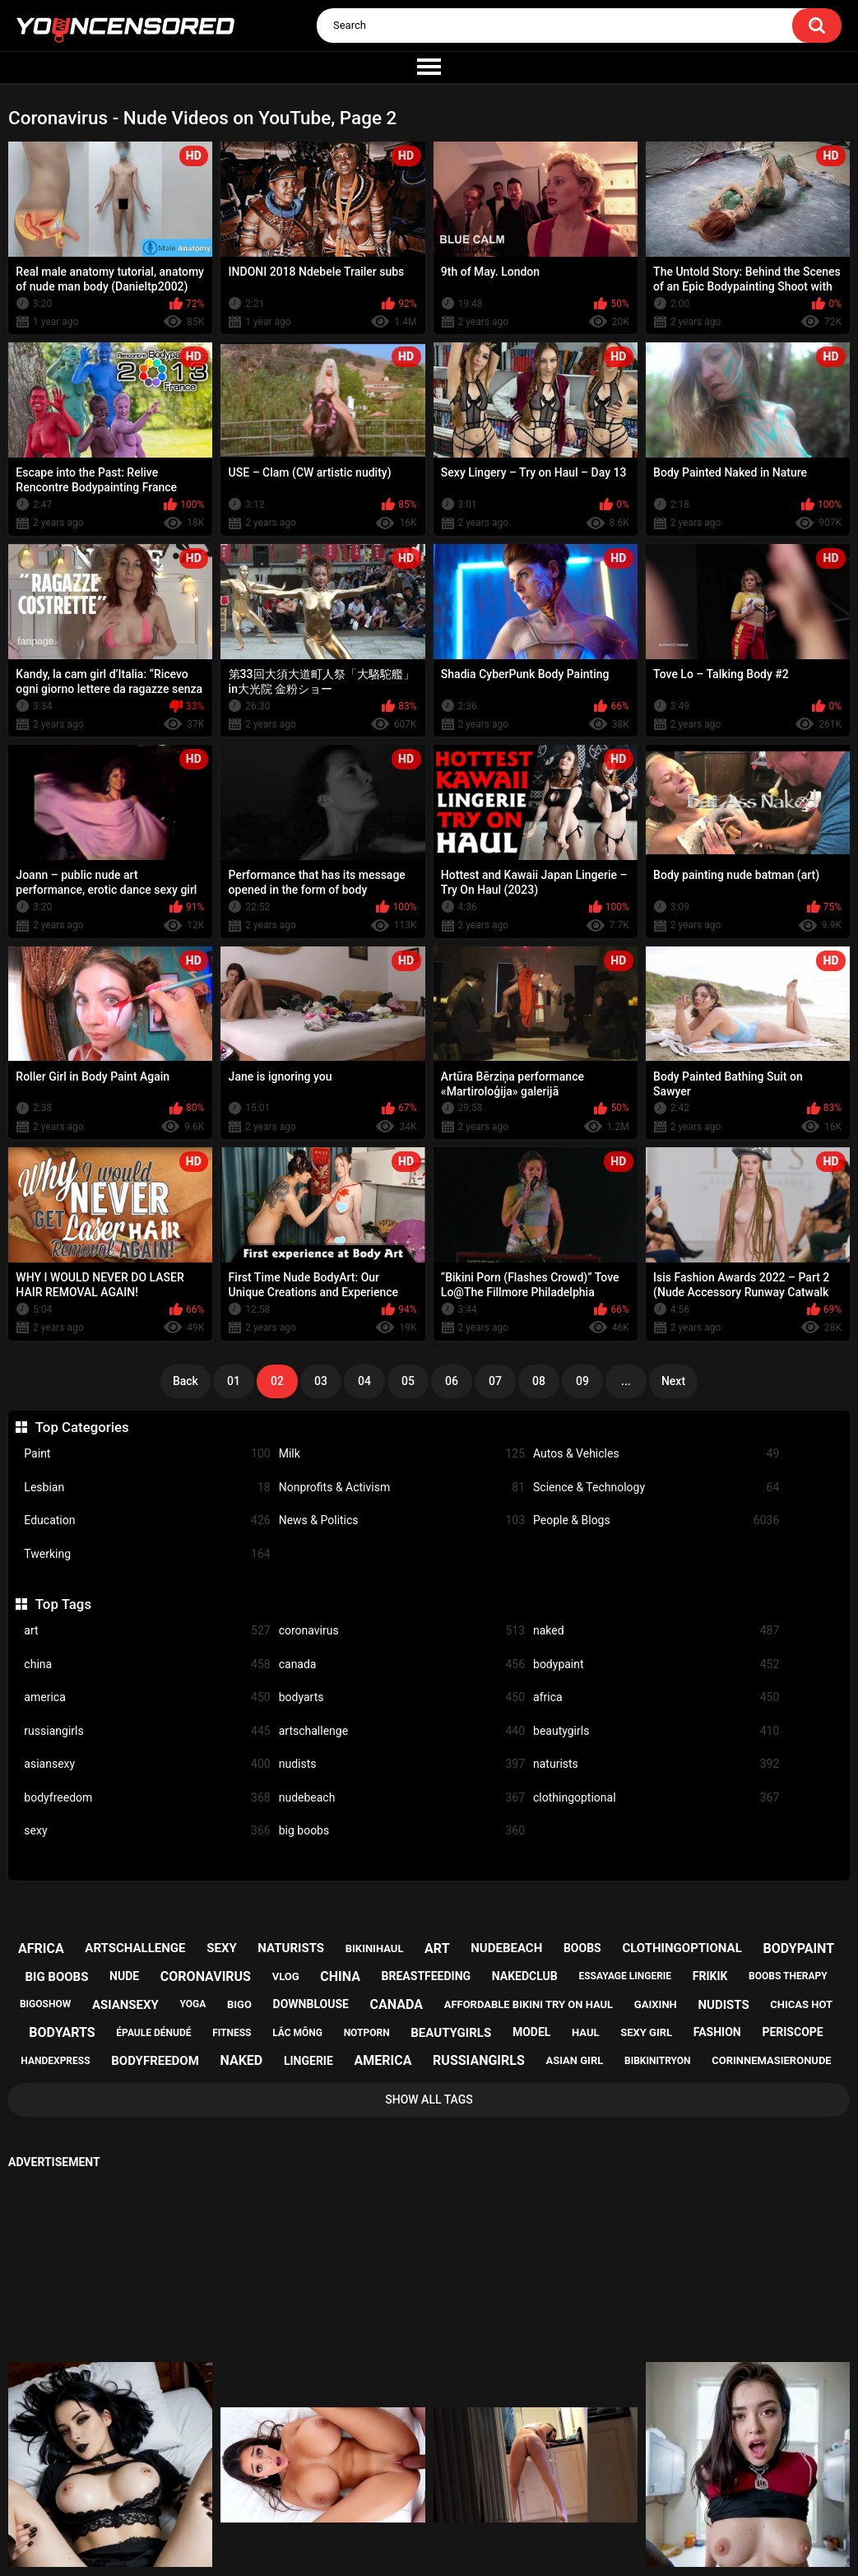 The image size is (858, 2576). I want to click on asian girl, so click(574, 2060).